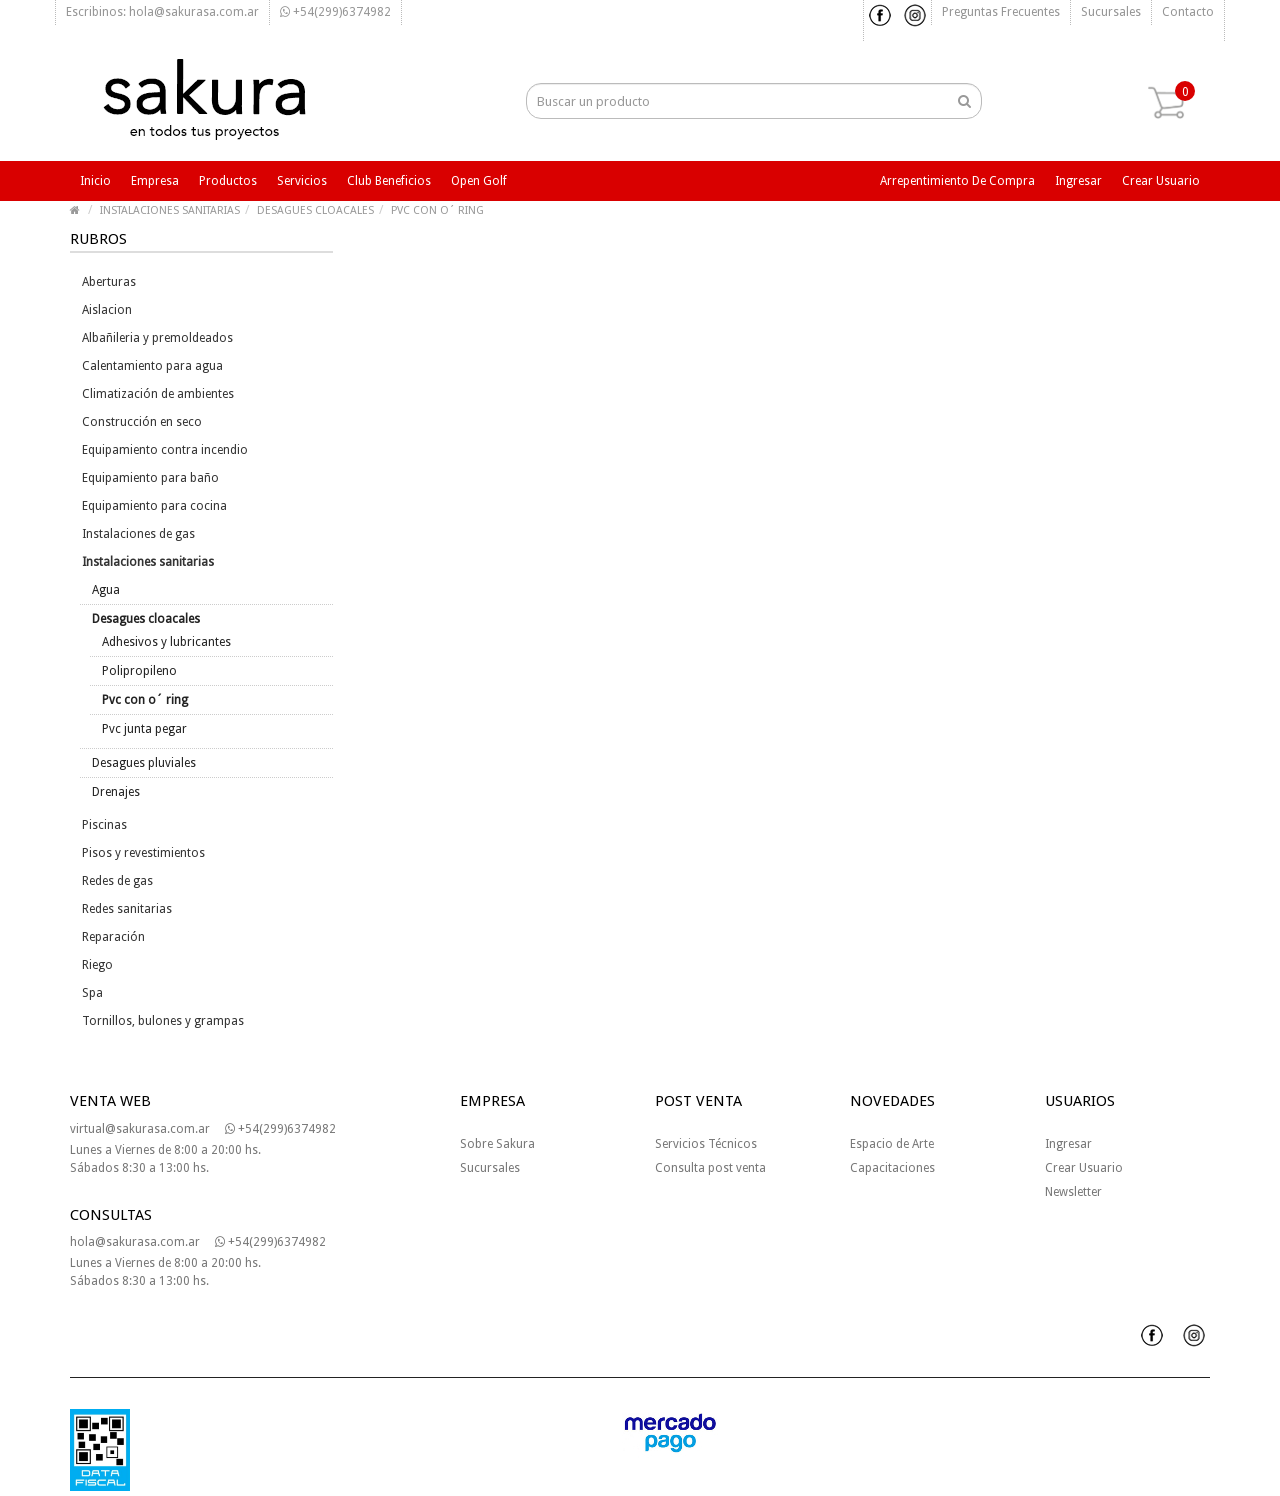  What do you see at coordinates (117, 881) in the screenshot?
I see `Redes de gas` at bounding box center [117, 881].